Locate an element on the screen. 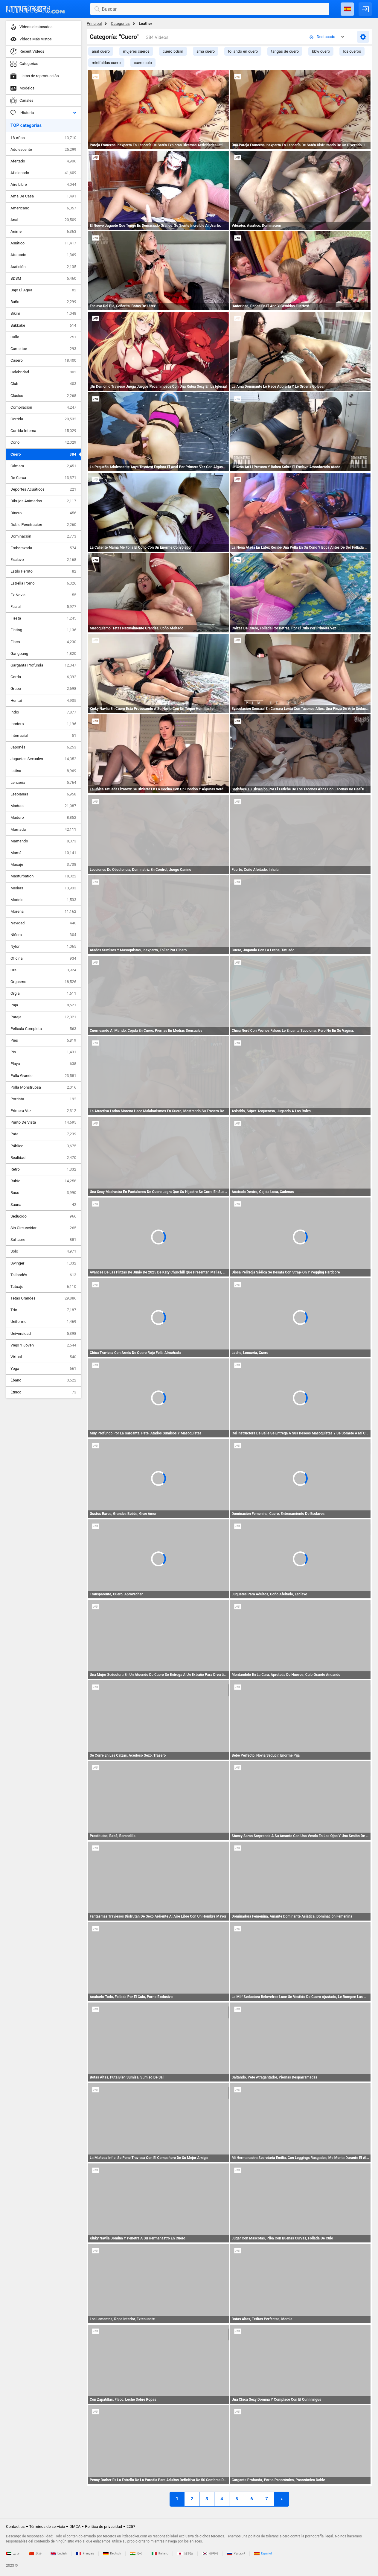  los cueros is located at coordinates (352, 51).